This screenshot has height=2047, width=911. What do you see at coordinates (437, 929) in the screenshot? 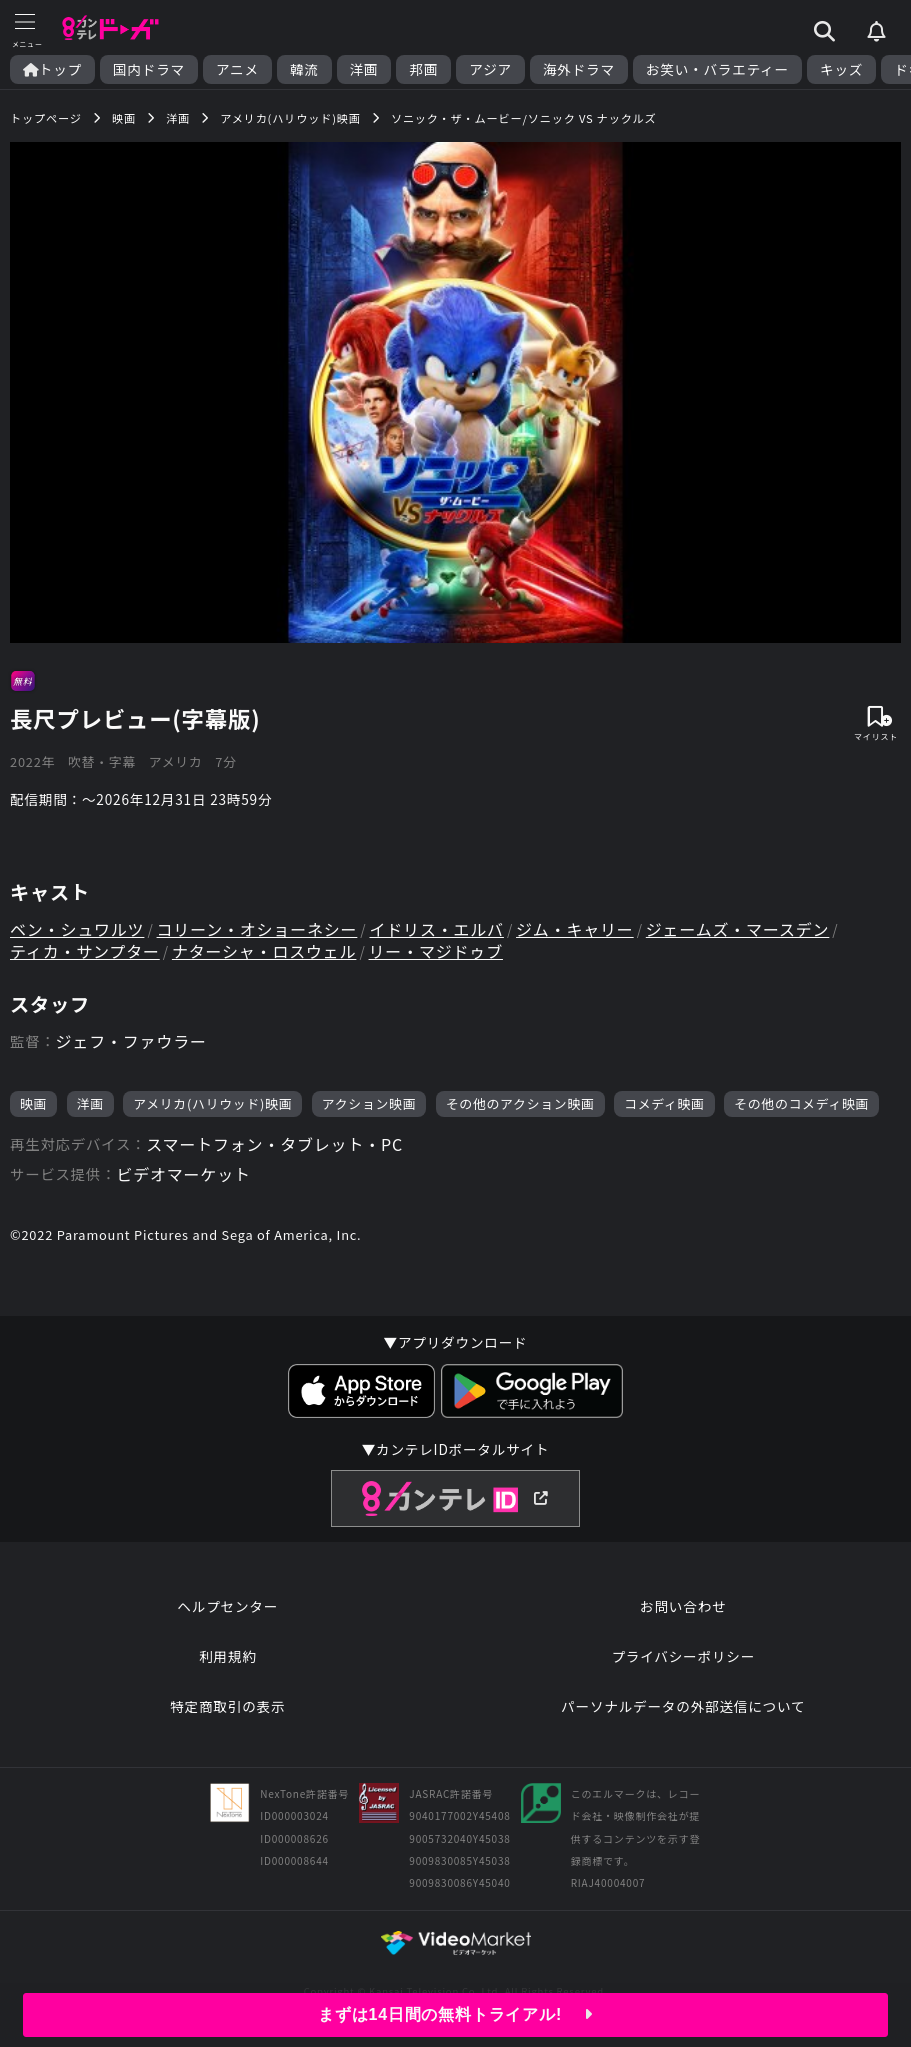
I see `イドリス・エルバ` at bounding box center [437, 929].